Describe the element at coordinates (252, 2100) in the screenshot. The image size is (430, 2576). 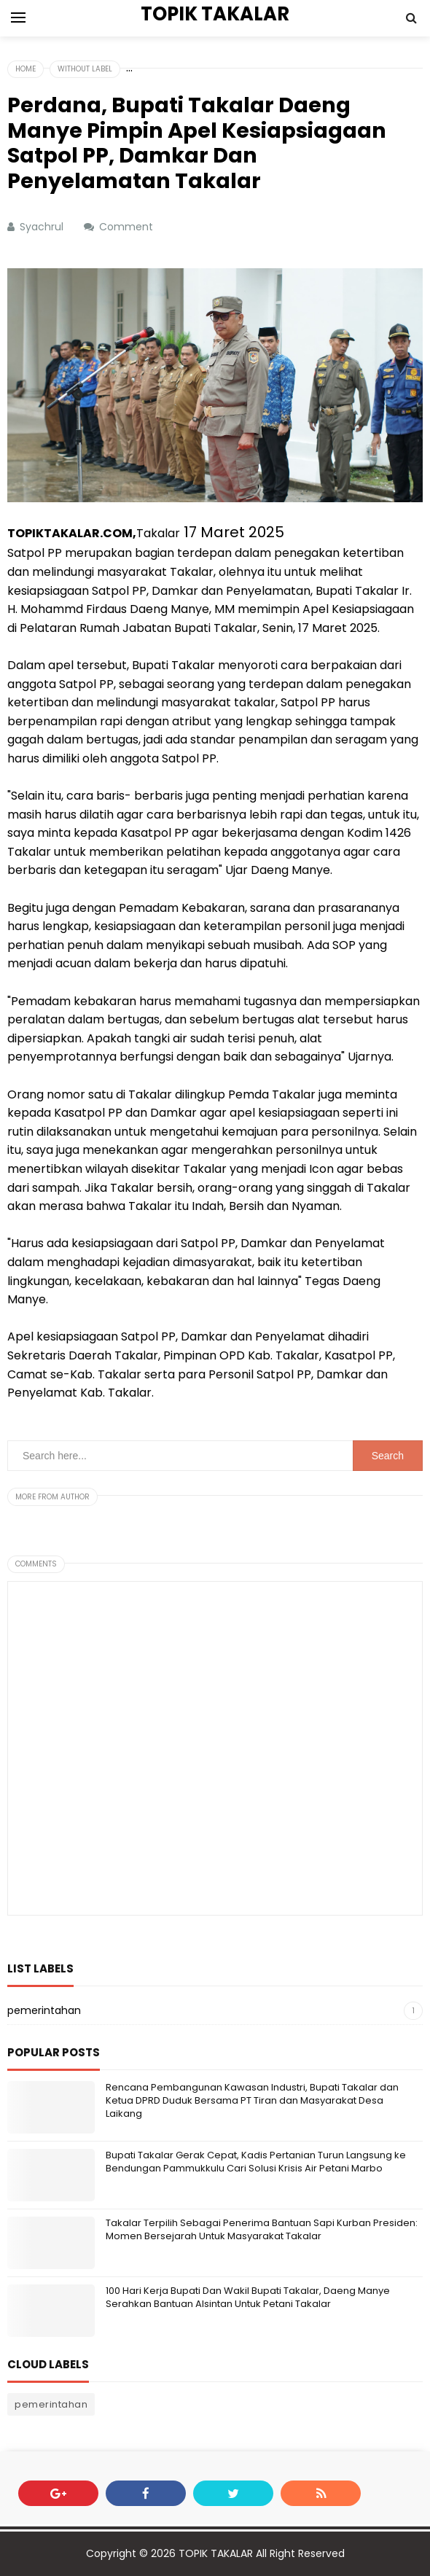
I see `Rencana Pembangunan Kawasan Industri, Bupati Takalar dan Ketua DPRD Duduk Bersama PT Tiran dan Masyarakat Desa Laikang` at that location.